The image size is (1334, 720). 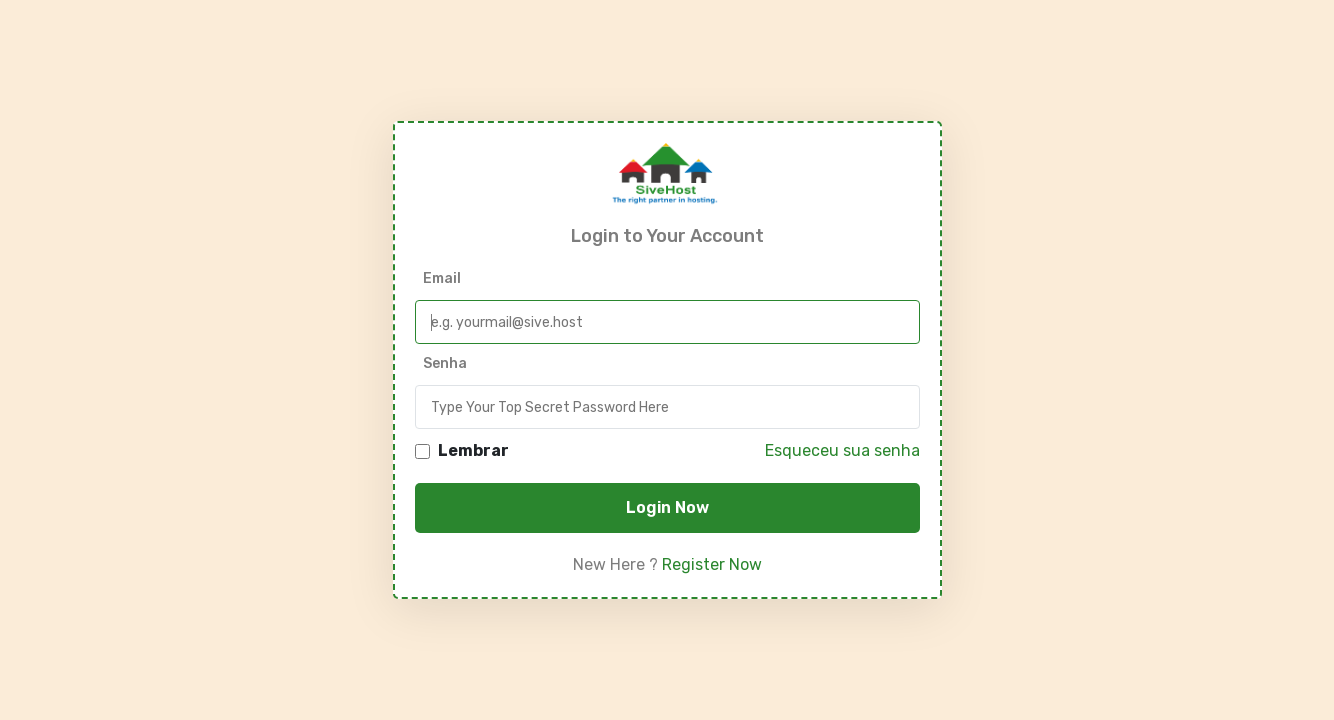 What do you see at coordinates (667, 507) in the screenshot?
I see `Login Now` at bounding box center [667, 507].